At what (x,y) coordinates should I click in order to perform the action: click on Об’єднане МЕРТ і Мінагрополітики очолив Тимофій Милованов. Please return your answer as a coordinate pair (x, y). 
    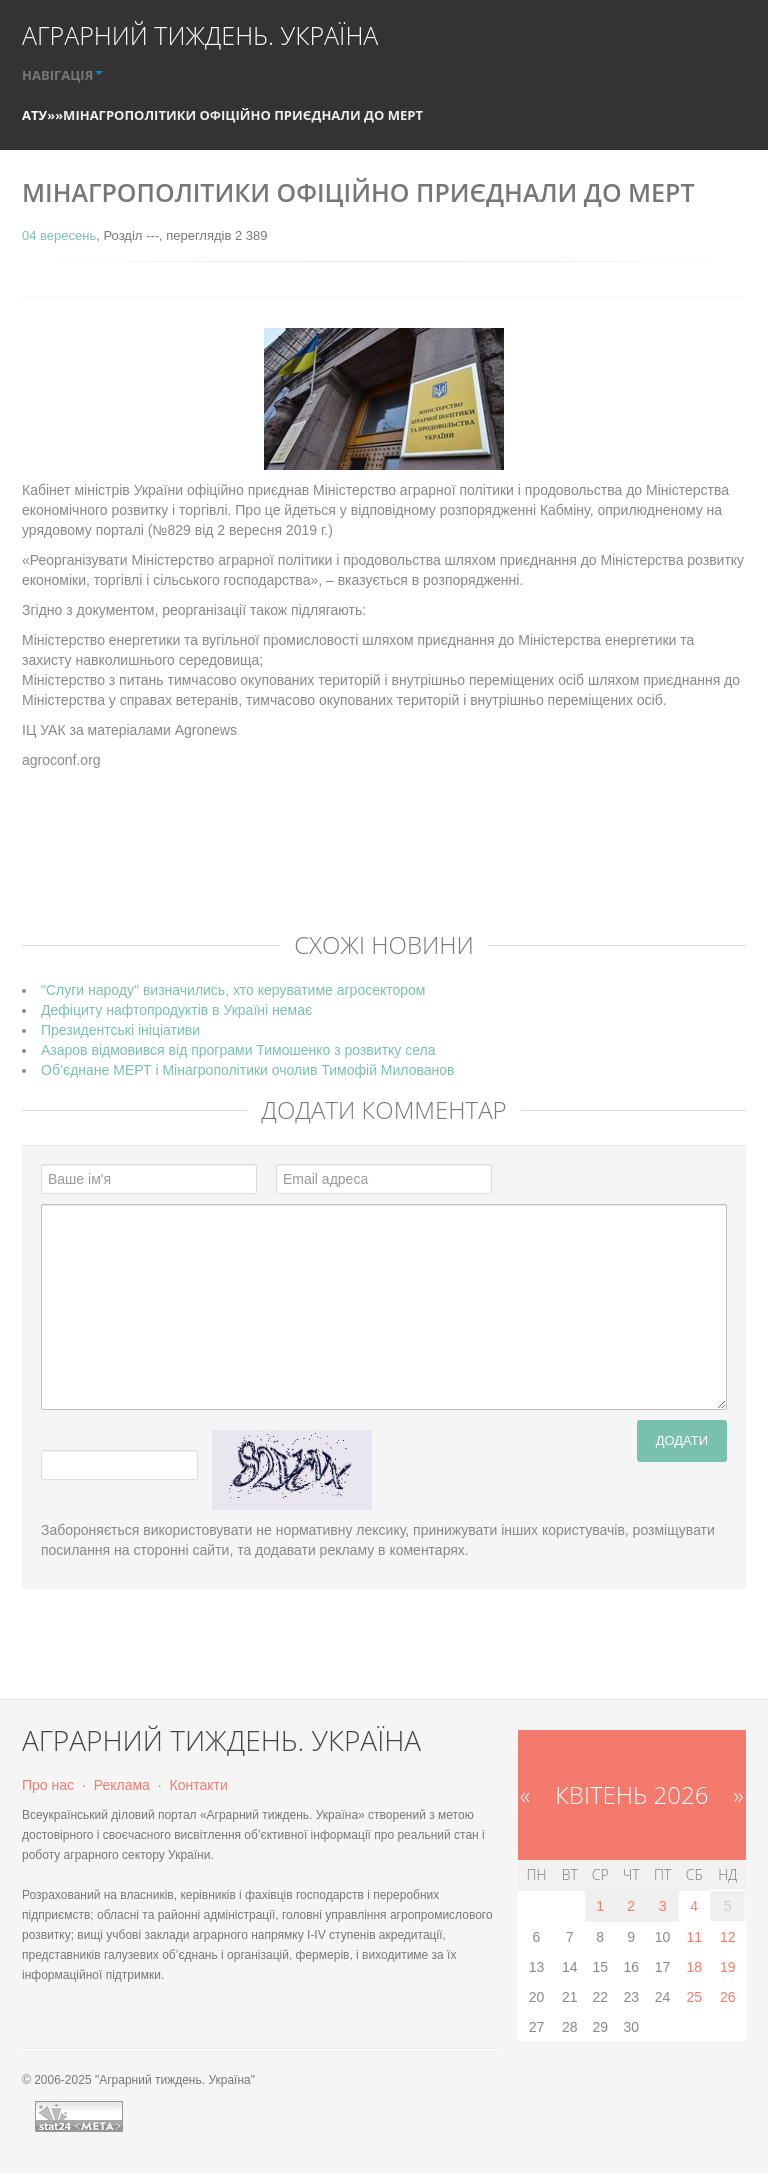
    Looking at the image, I should click on (247, 1070).